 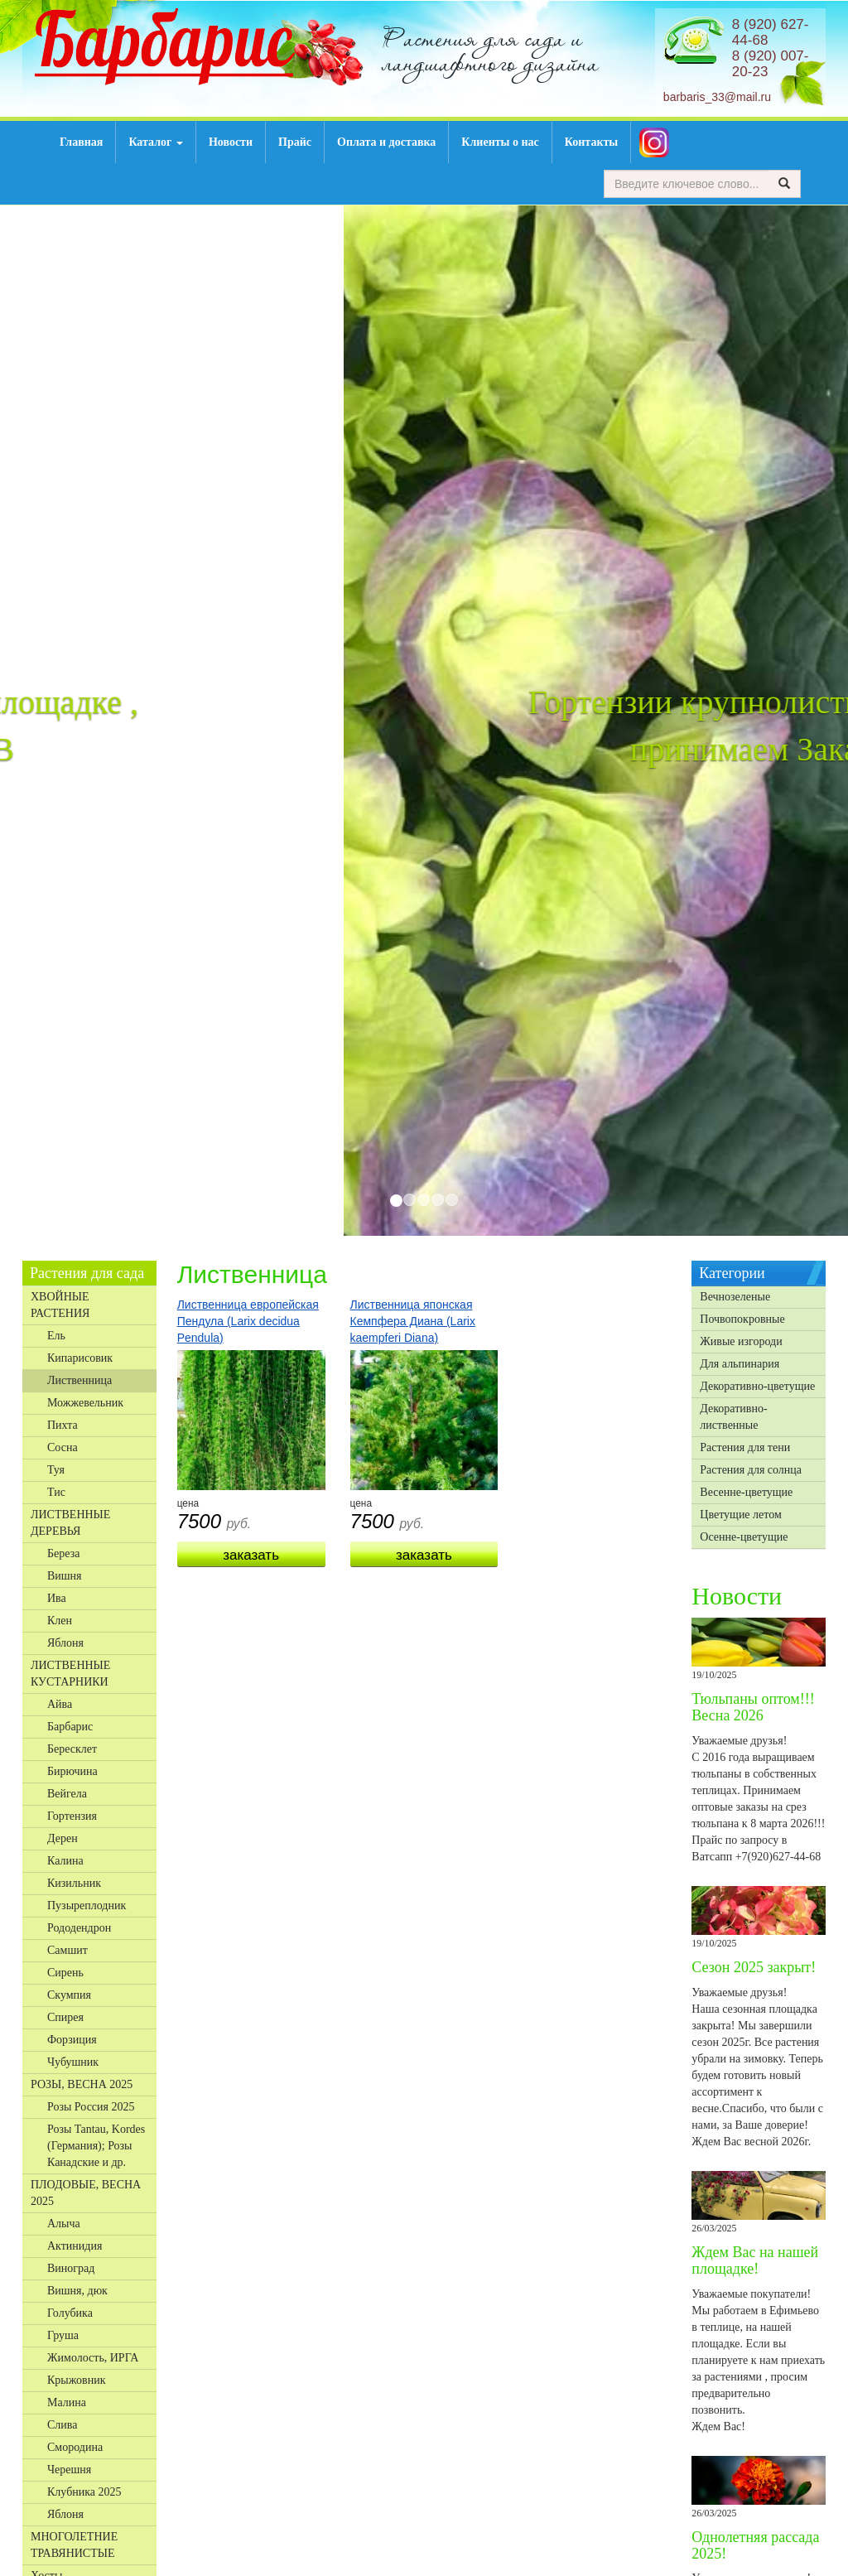 What do you see at coordinates (155, 142) in the screenshot?
I see `Каталог` at bounding box center [155, 142].